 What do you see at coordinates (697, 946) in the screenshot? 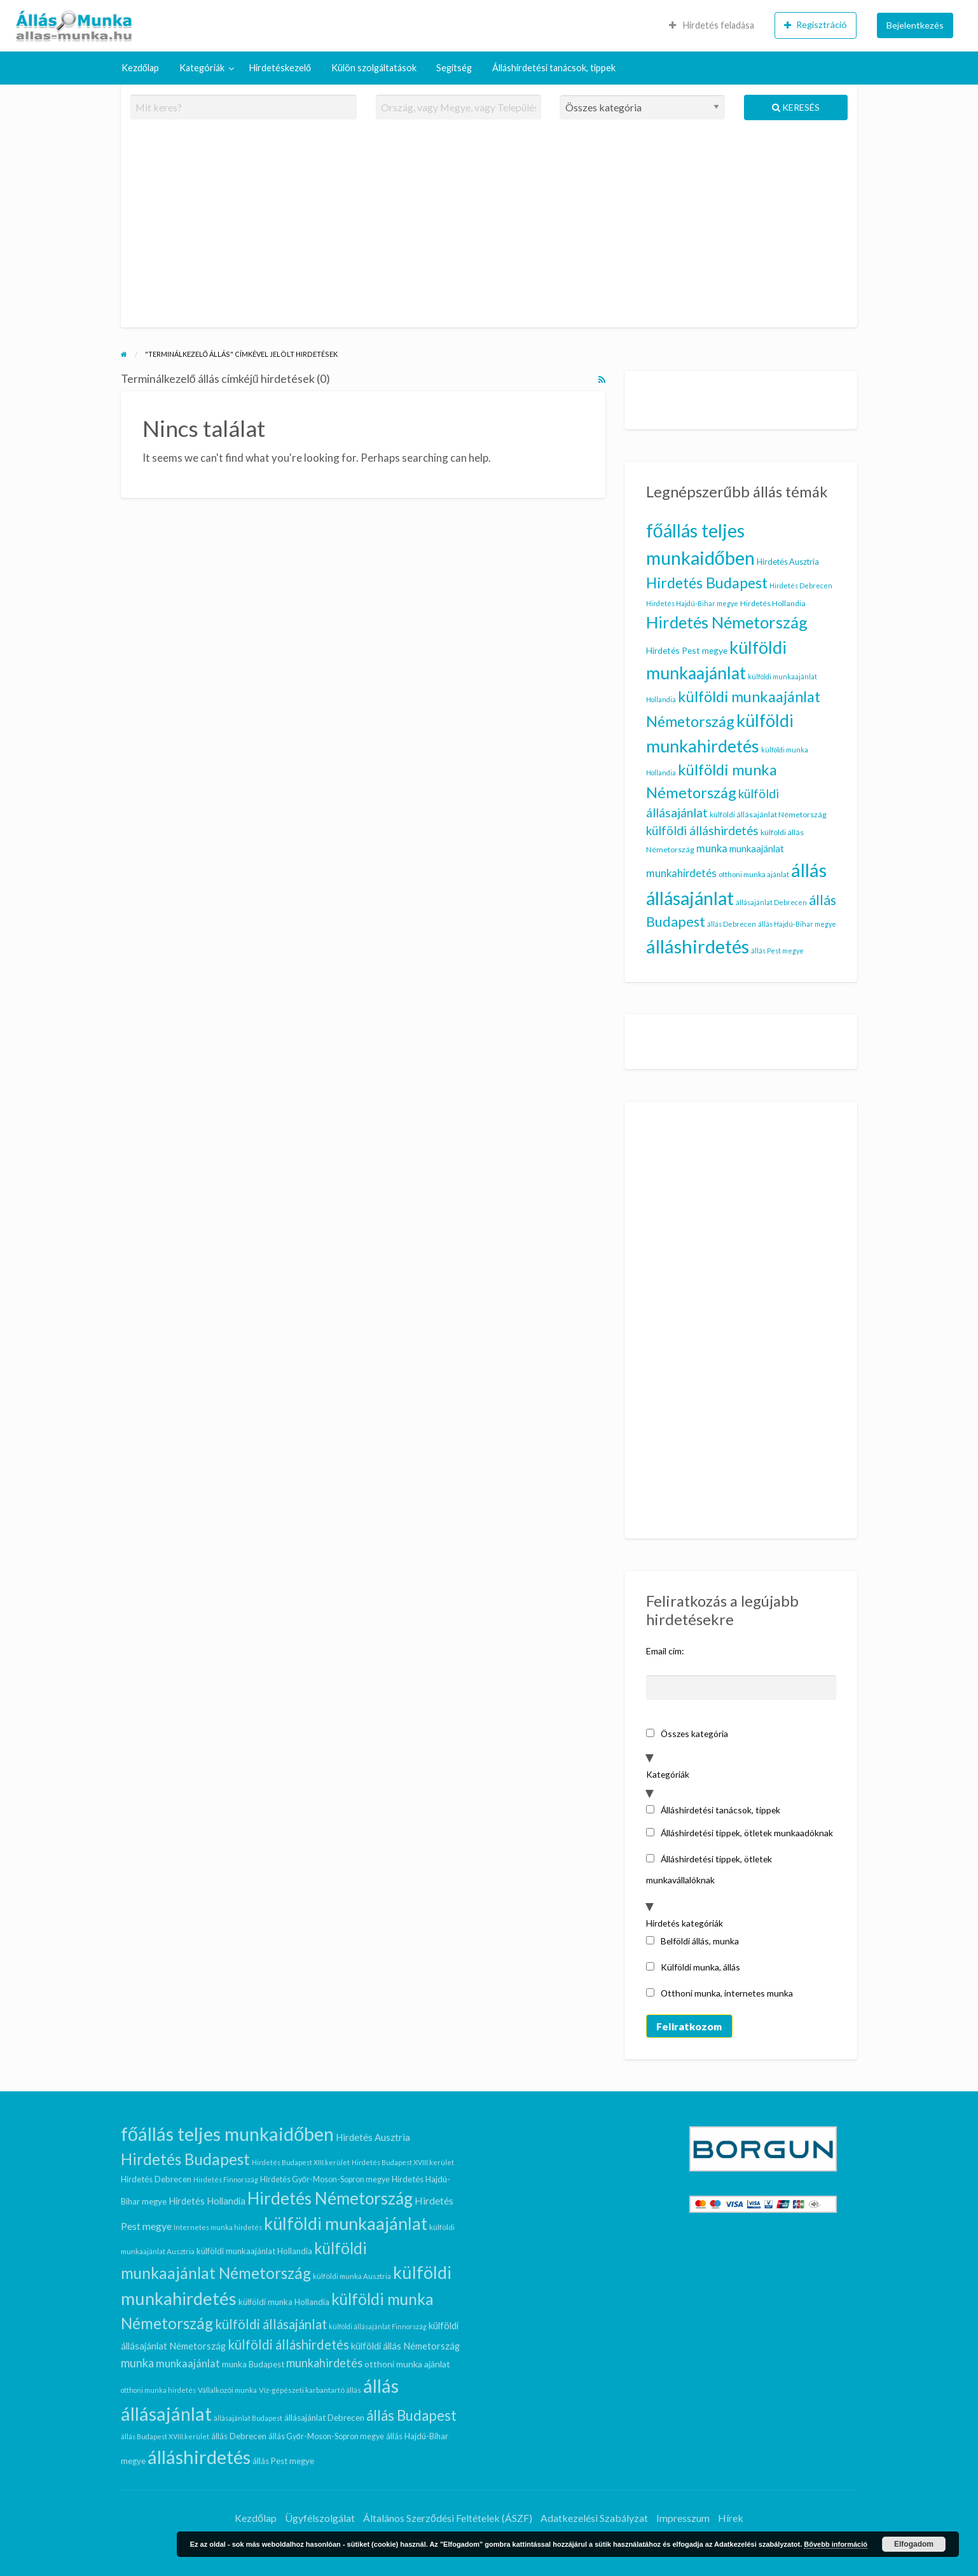
I see `álláshirdetés [álláshirdetés (81 elem)]` at bounding box center [697, 946].